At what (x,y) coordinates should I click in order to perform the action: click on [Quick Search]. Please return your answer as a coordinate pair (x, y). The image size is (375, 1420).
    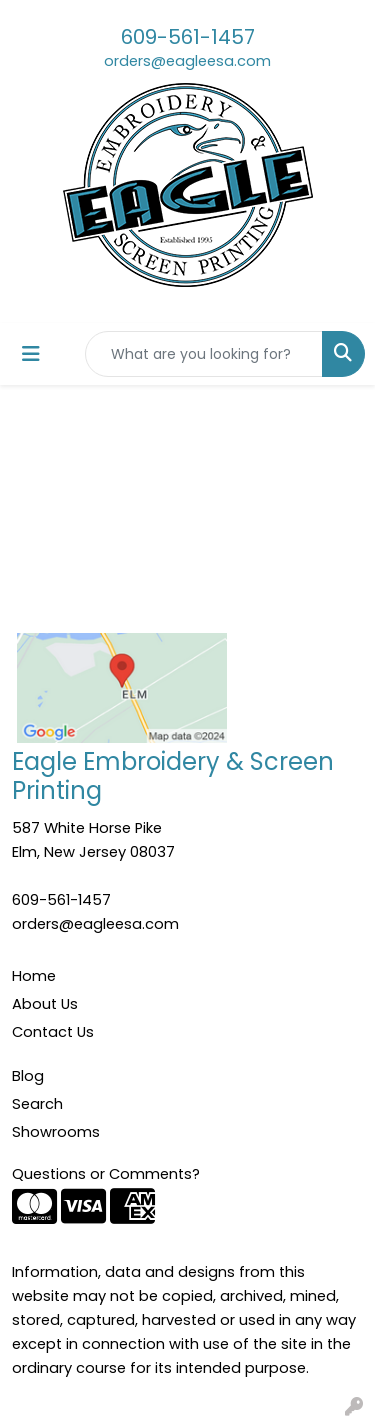
    Looking at the image, I should click on (204, 354).